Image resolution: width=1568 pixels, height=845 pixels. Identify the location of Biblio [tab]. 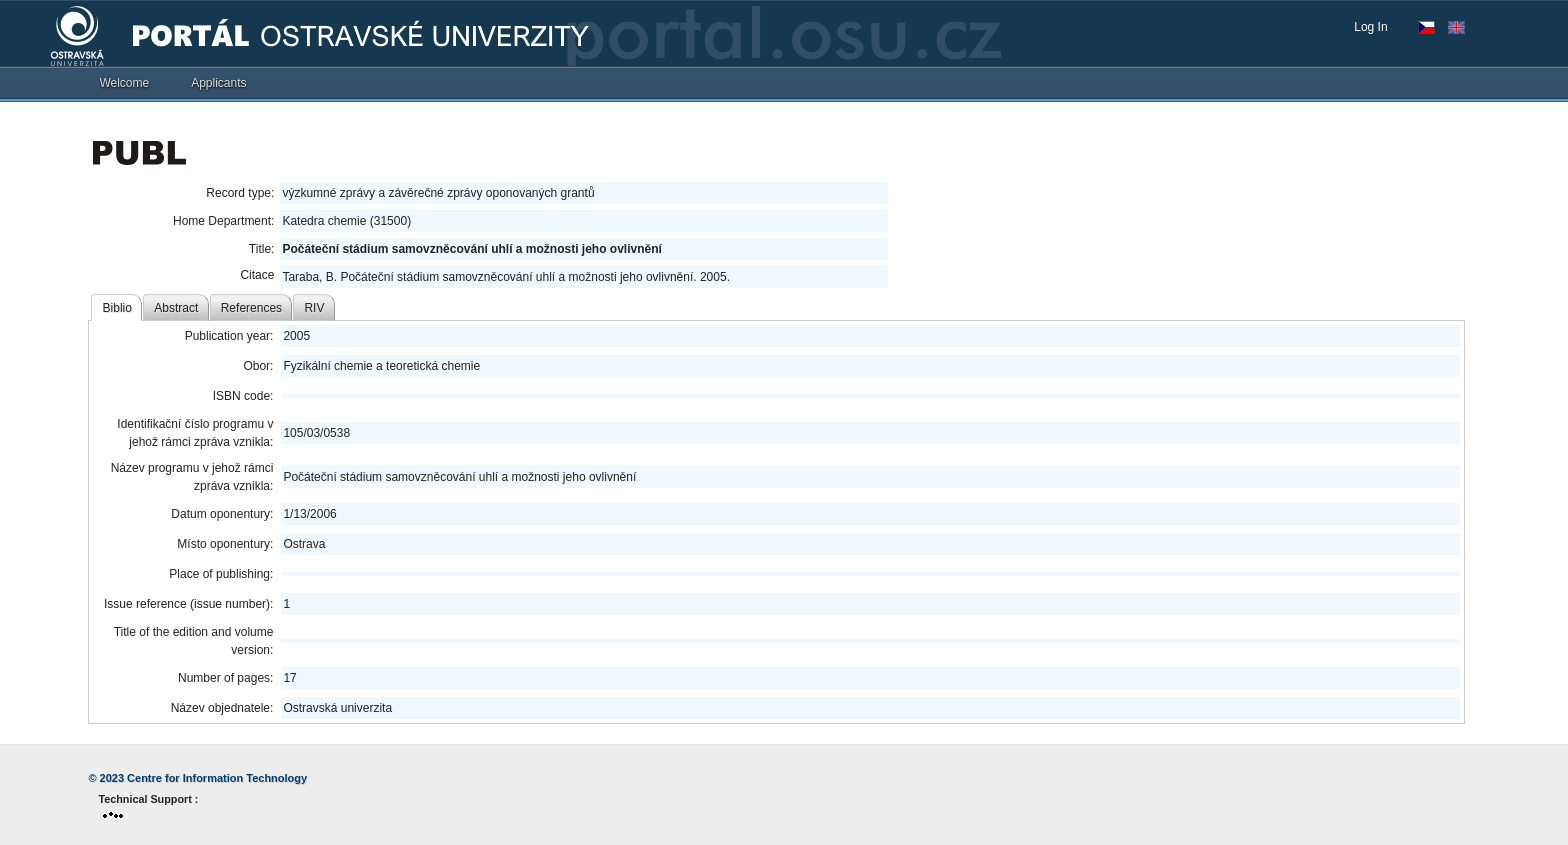
(117, 308).